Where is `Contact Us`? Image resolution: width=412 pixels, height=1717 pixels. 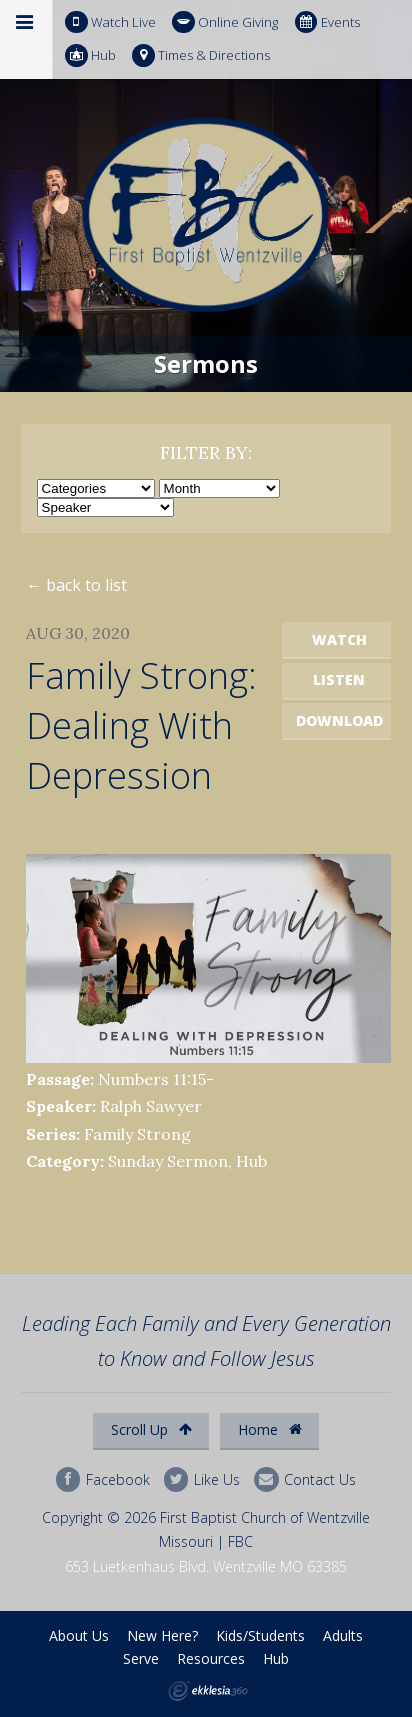
Contact Us is located at coordinates (305, 1479).